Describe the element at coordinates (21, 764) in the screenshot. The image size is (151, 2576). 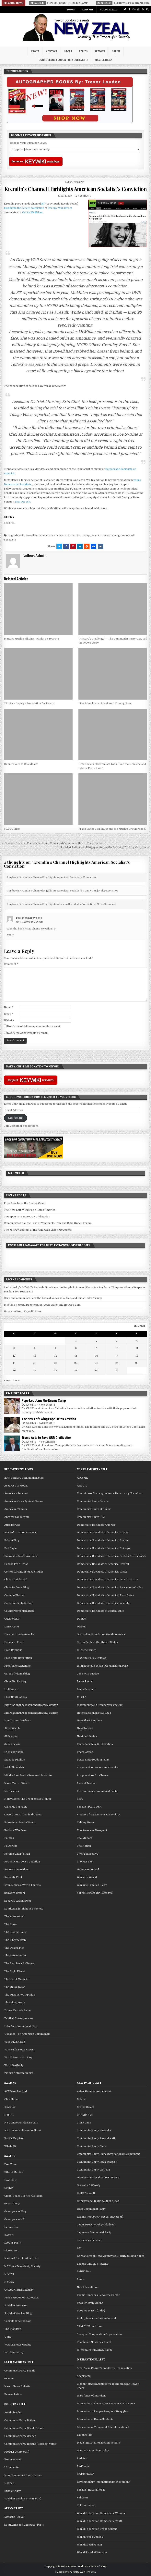
I see `Hannity Versus Chaudhary` at that location.